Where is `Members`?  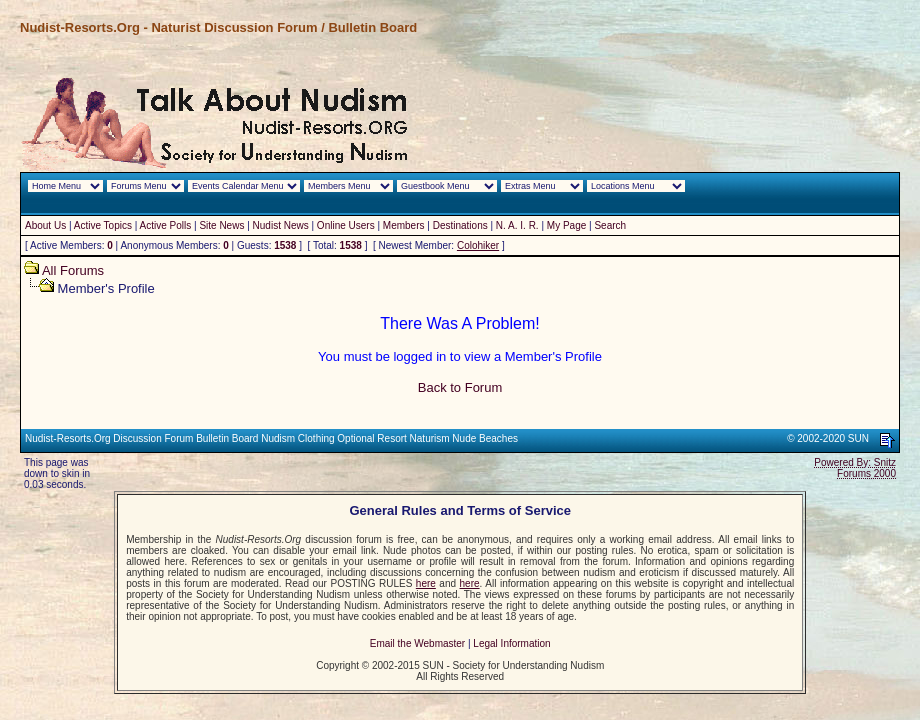 Members is located at coordinates (404, 225).